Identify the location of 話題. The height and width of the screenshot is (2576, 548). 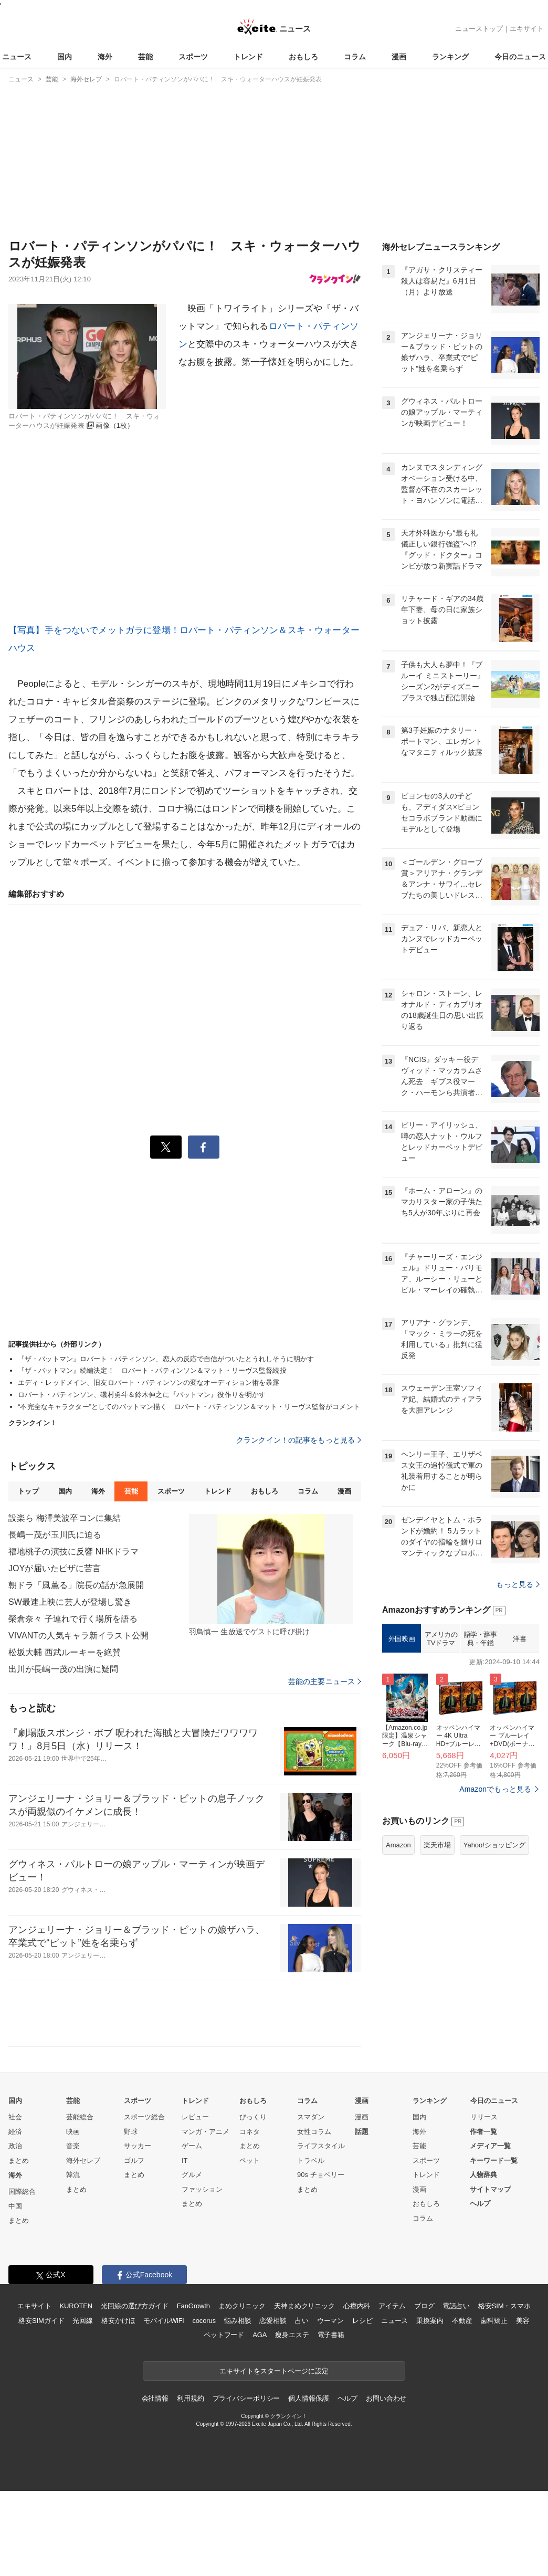
(361, 2132).